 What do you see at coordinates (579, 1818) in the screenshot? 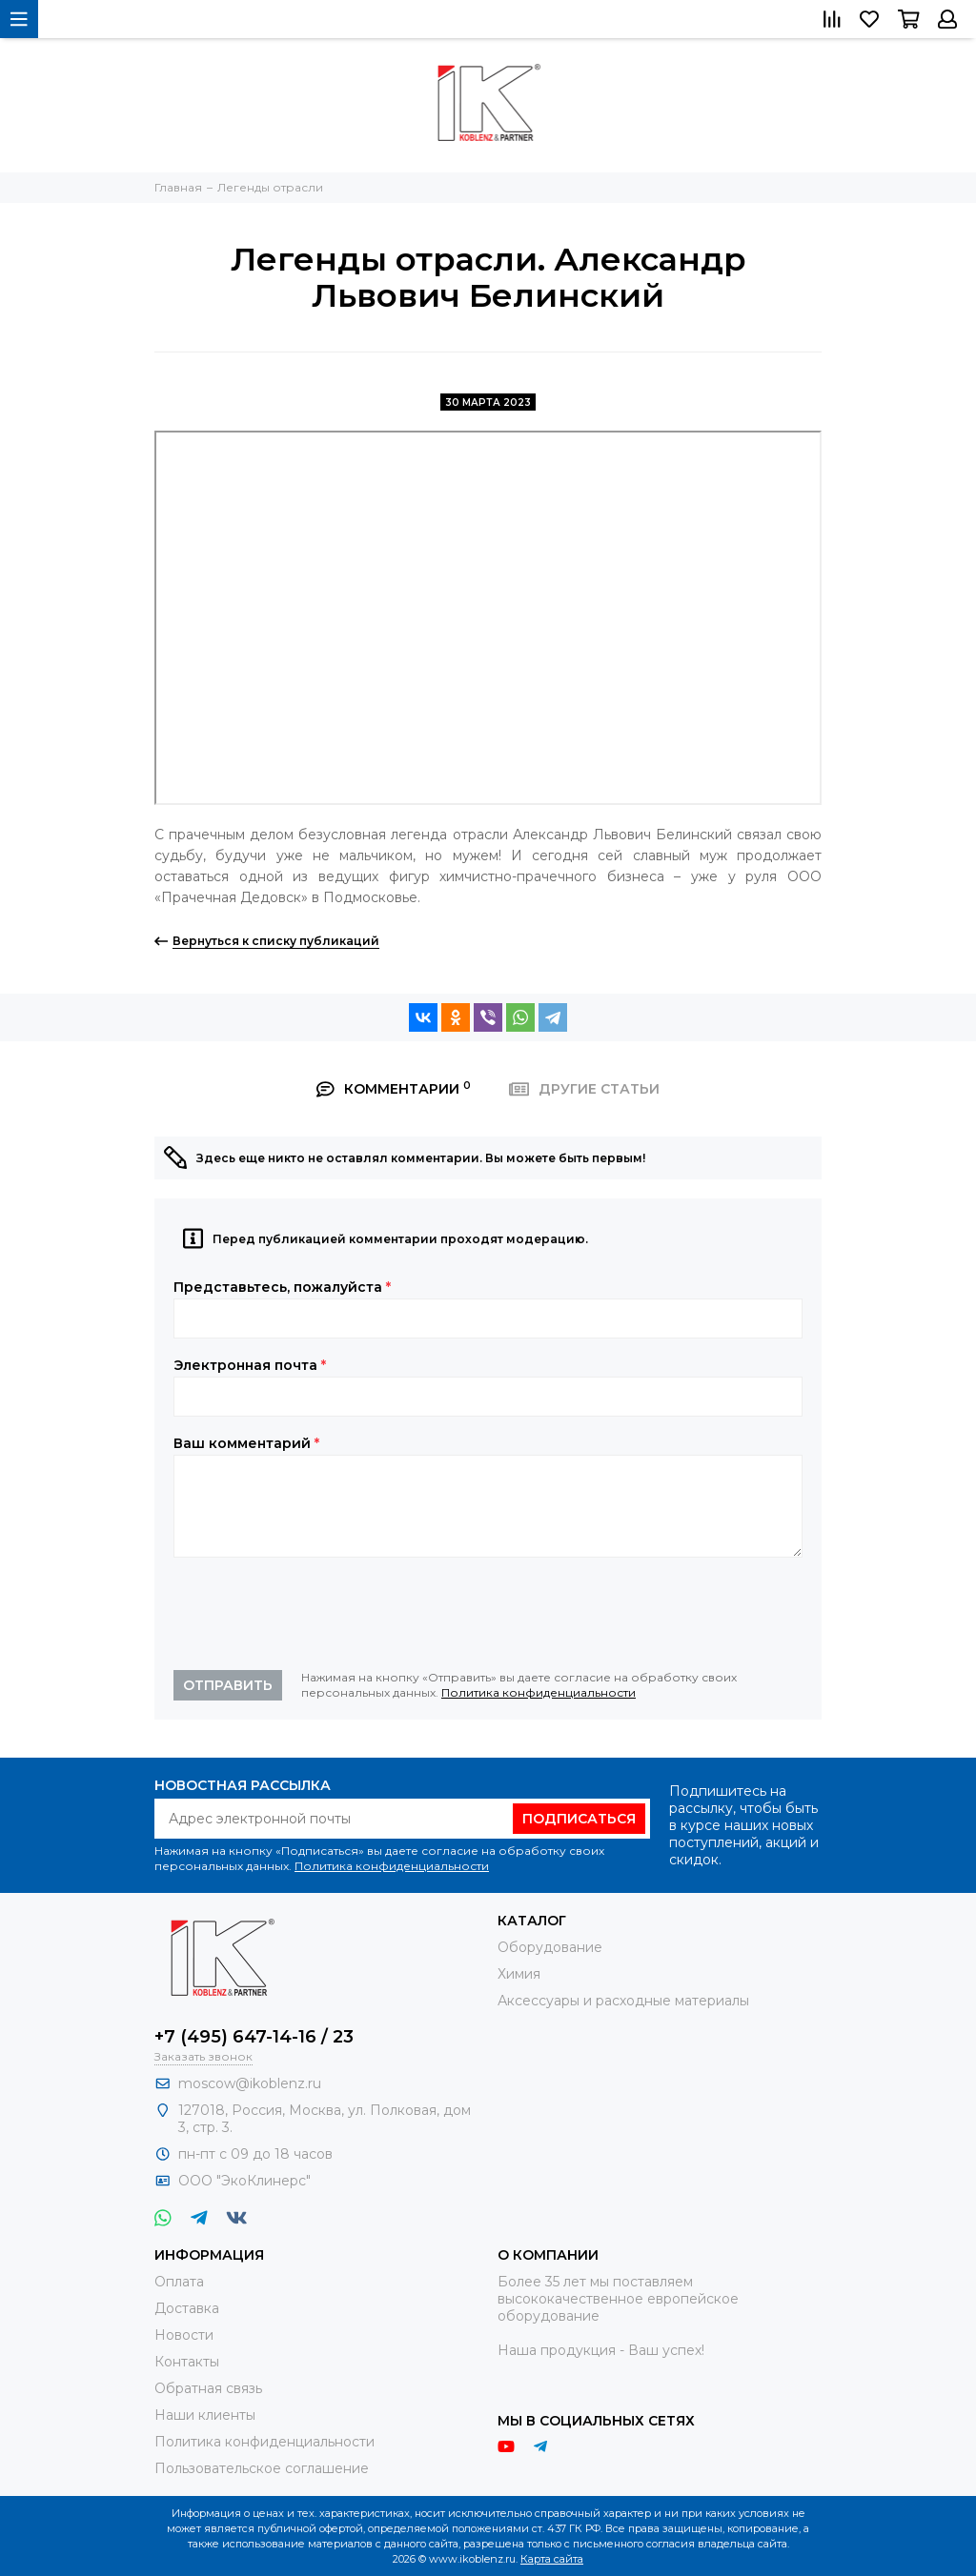
I see `Подписаться` at bounding box center [579, 1818].